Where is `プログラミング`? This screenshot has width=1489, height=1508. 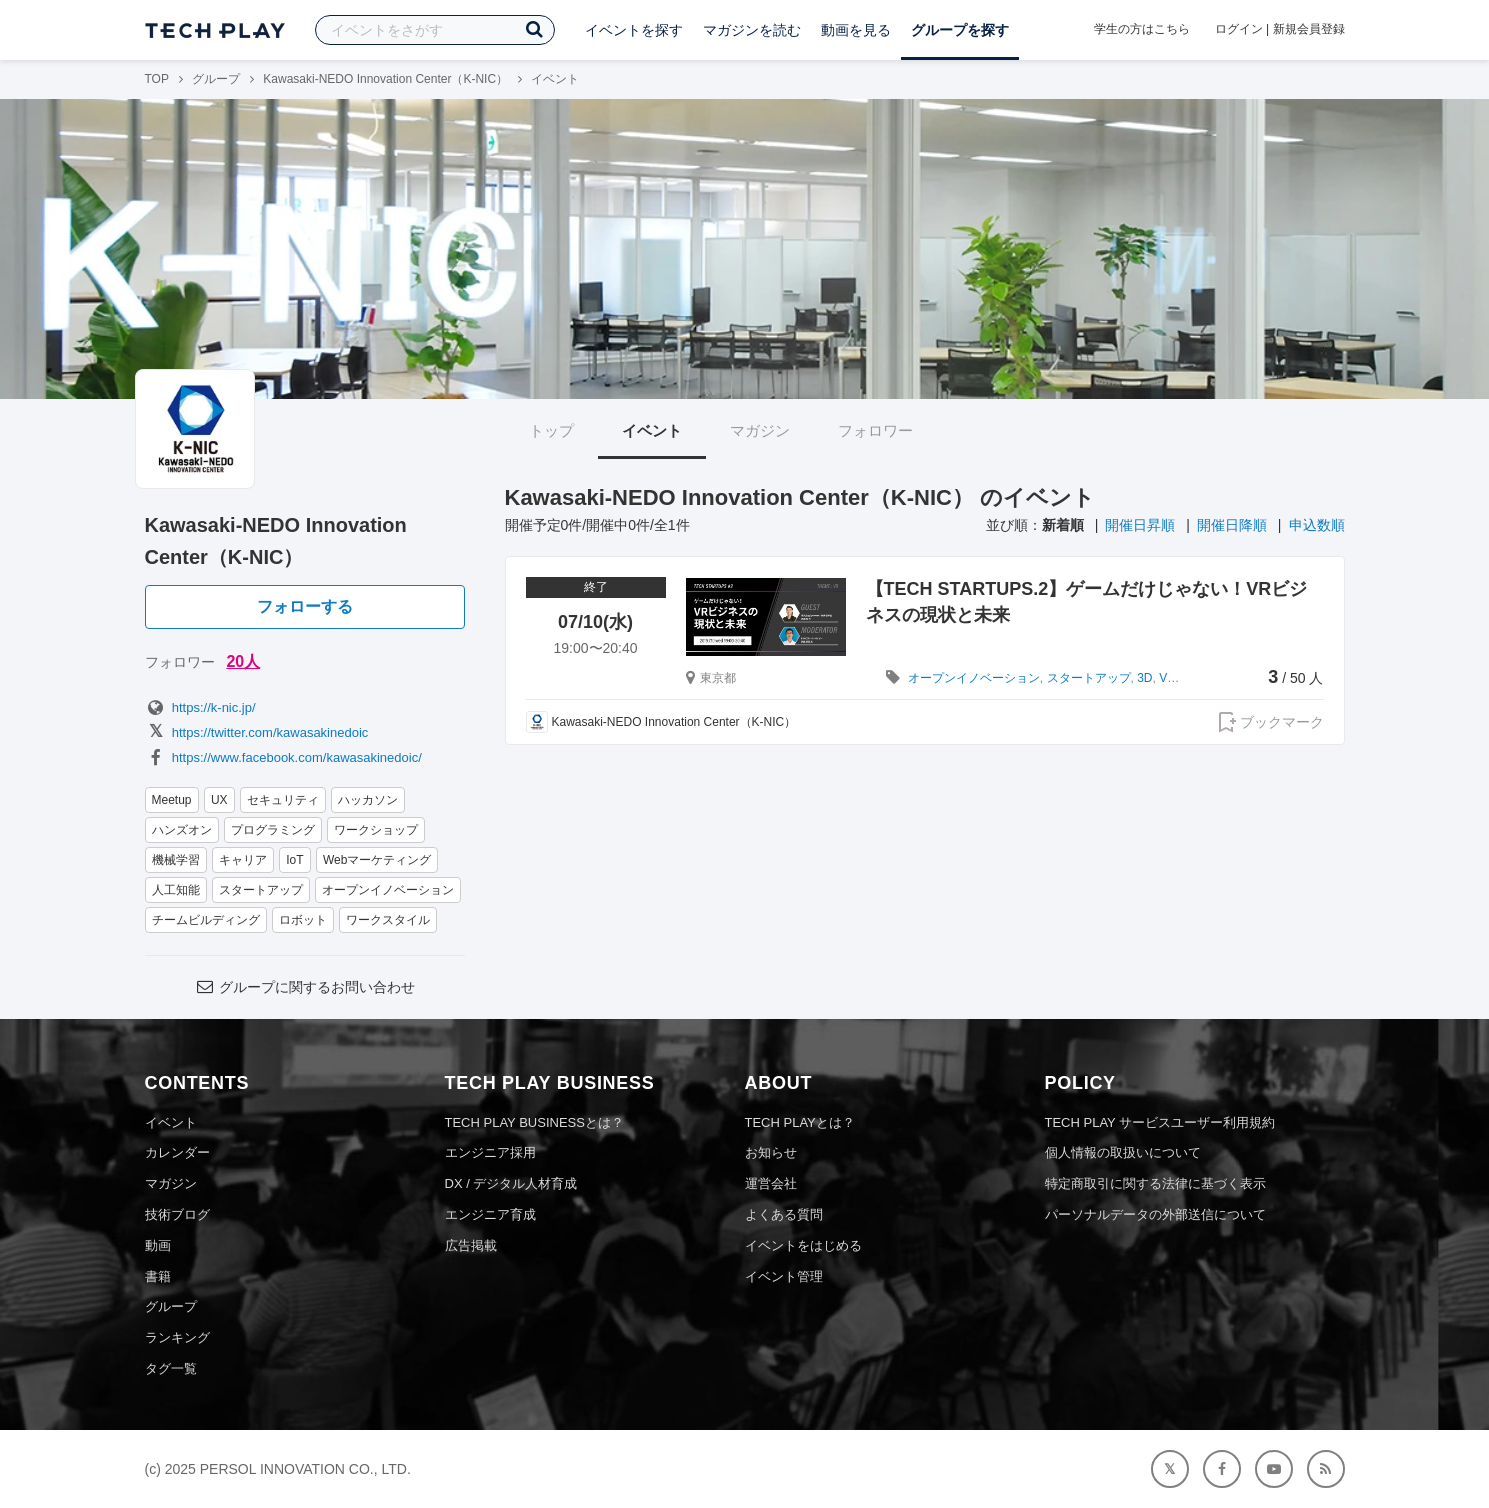
プログラミング is located at coordinates (273, 830).